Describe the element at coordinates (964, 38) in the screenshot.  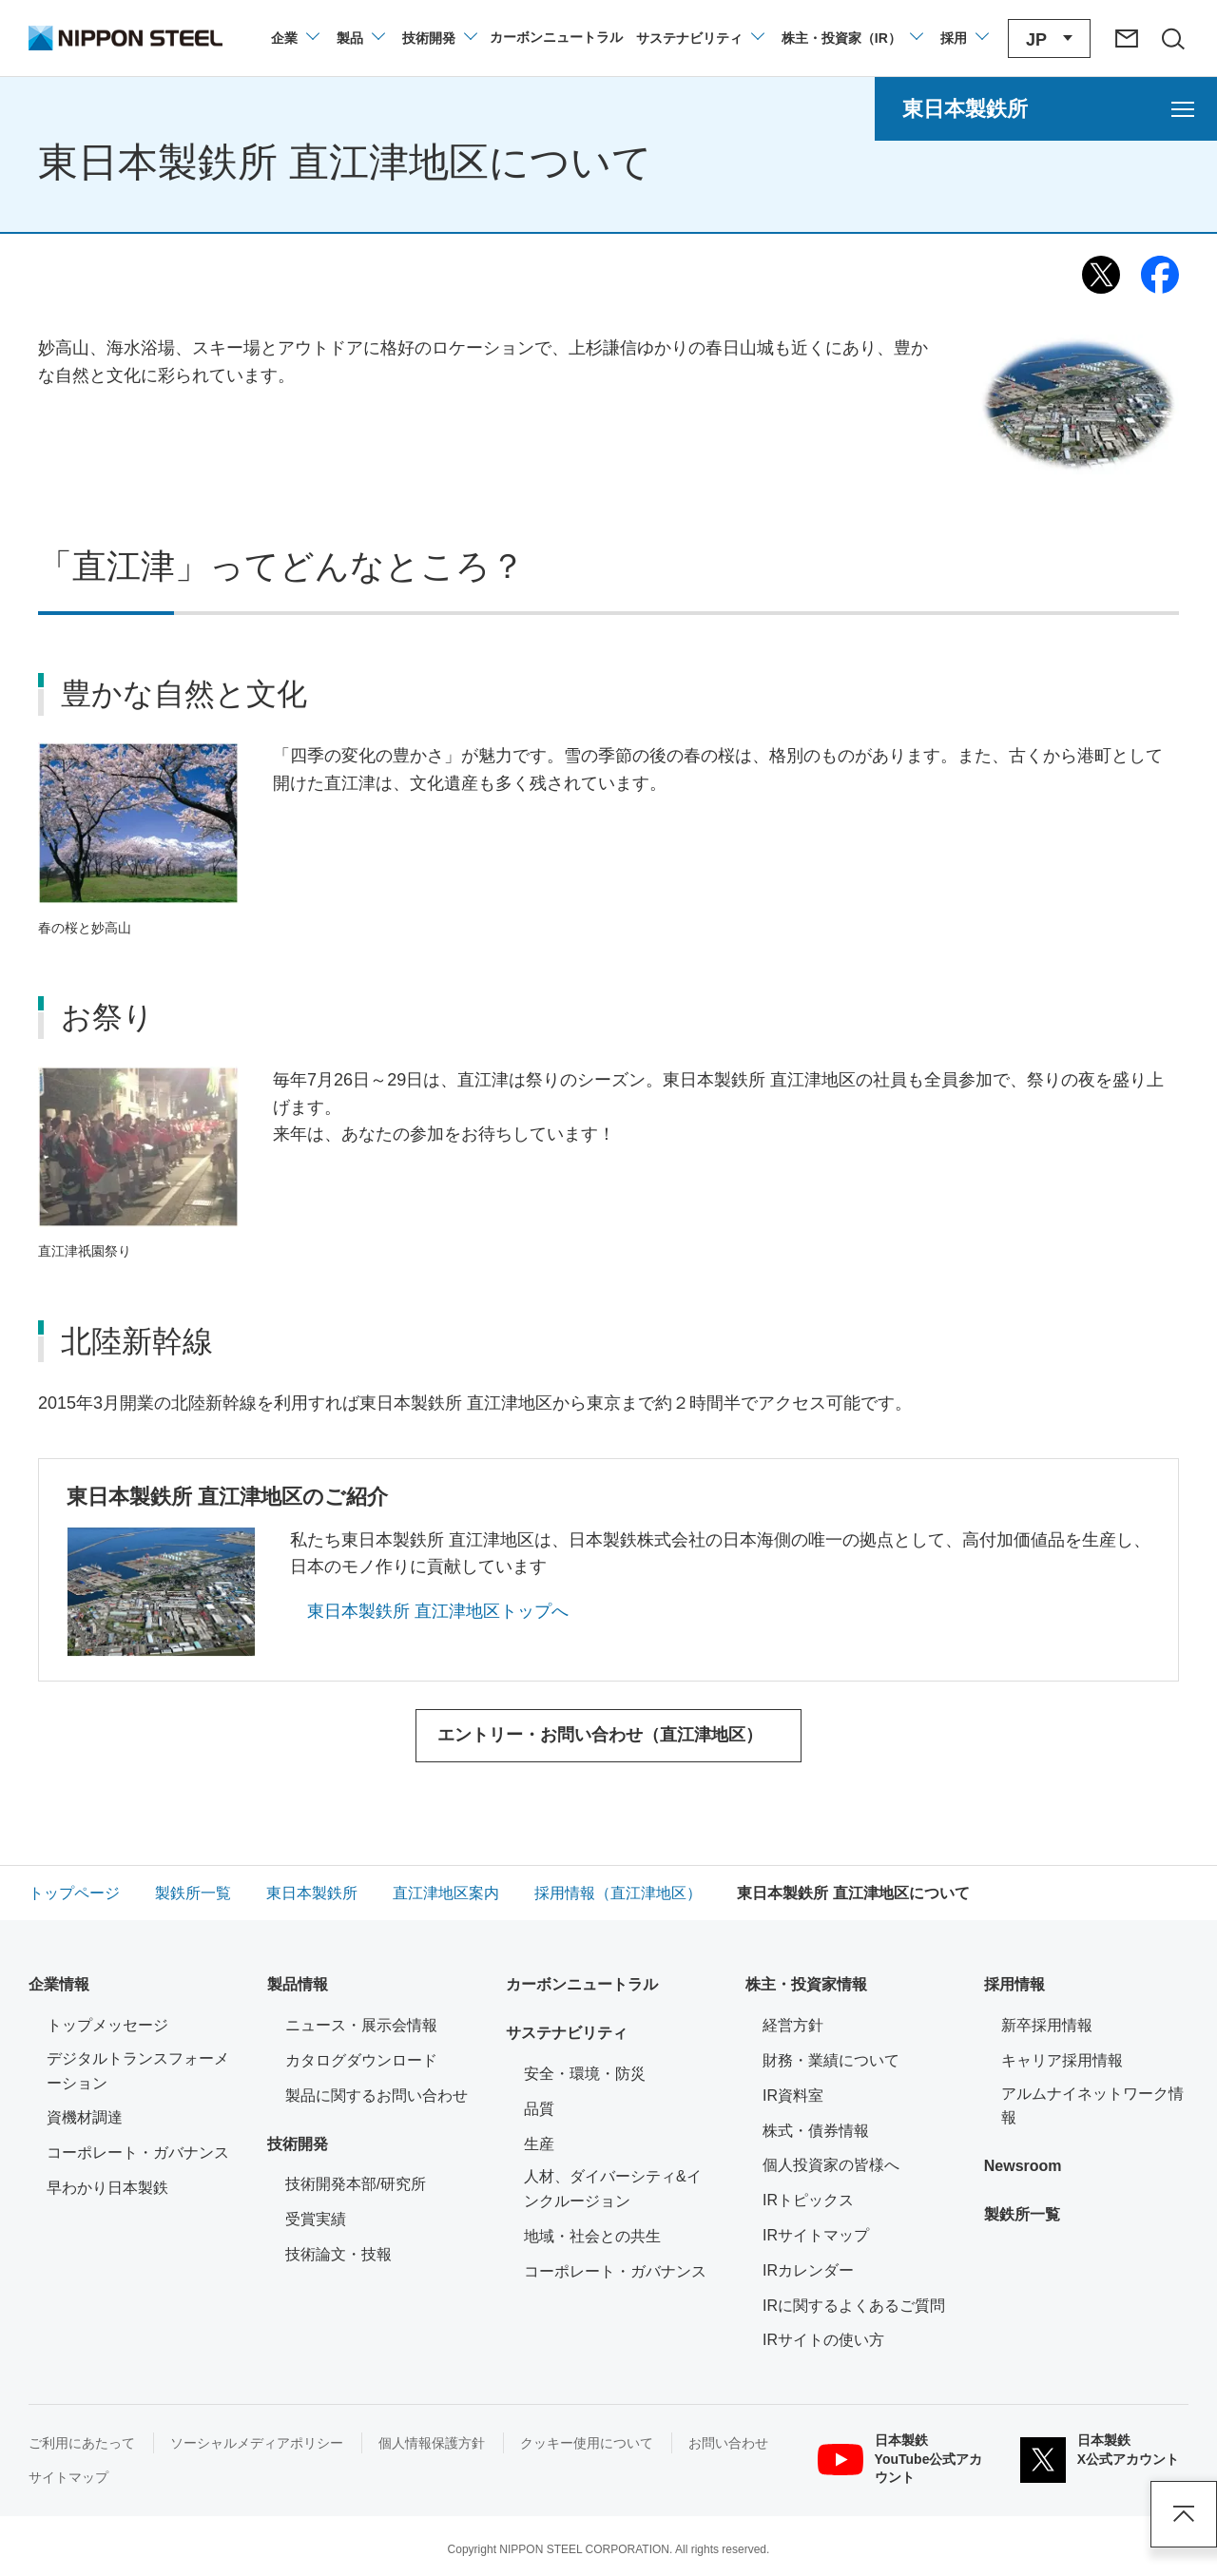
I see `[採用情報のメニューを閉じる]` at that location.